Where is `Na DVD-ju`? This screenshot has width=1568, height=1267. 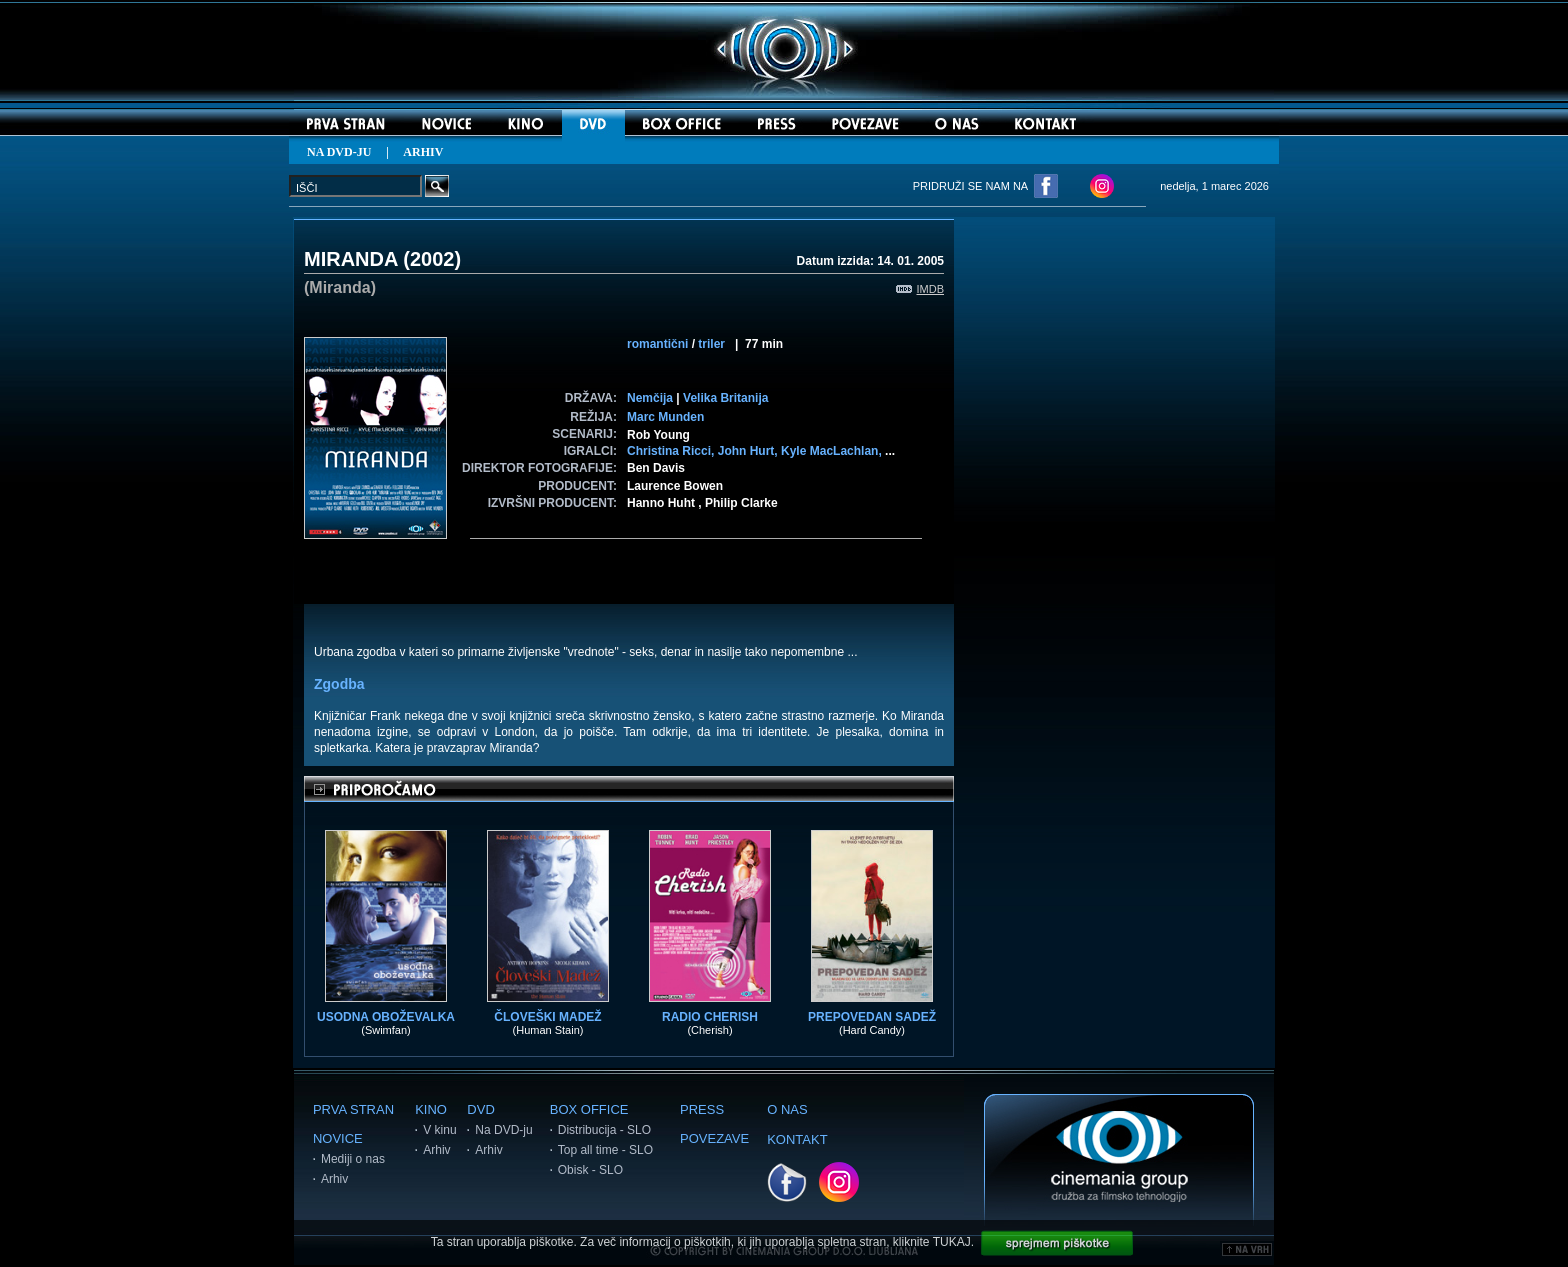
Na DVD-ju is located at coordinates (503, 1130).